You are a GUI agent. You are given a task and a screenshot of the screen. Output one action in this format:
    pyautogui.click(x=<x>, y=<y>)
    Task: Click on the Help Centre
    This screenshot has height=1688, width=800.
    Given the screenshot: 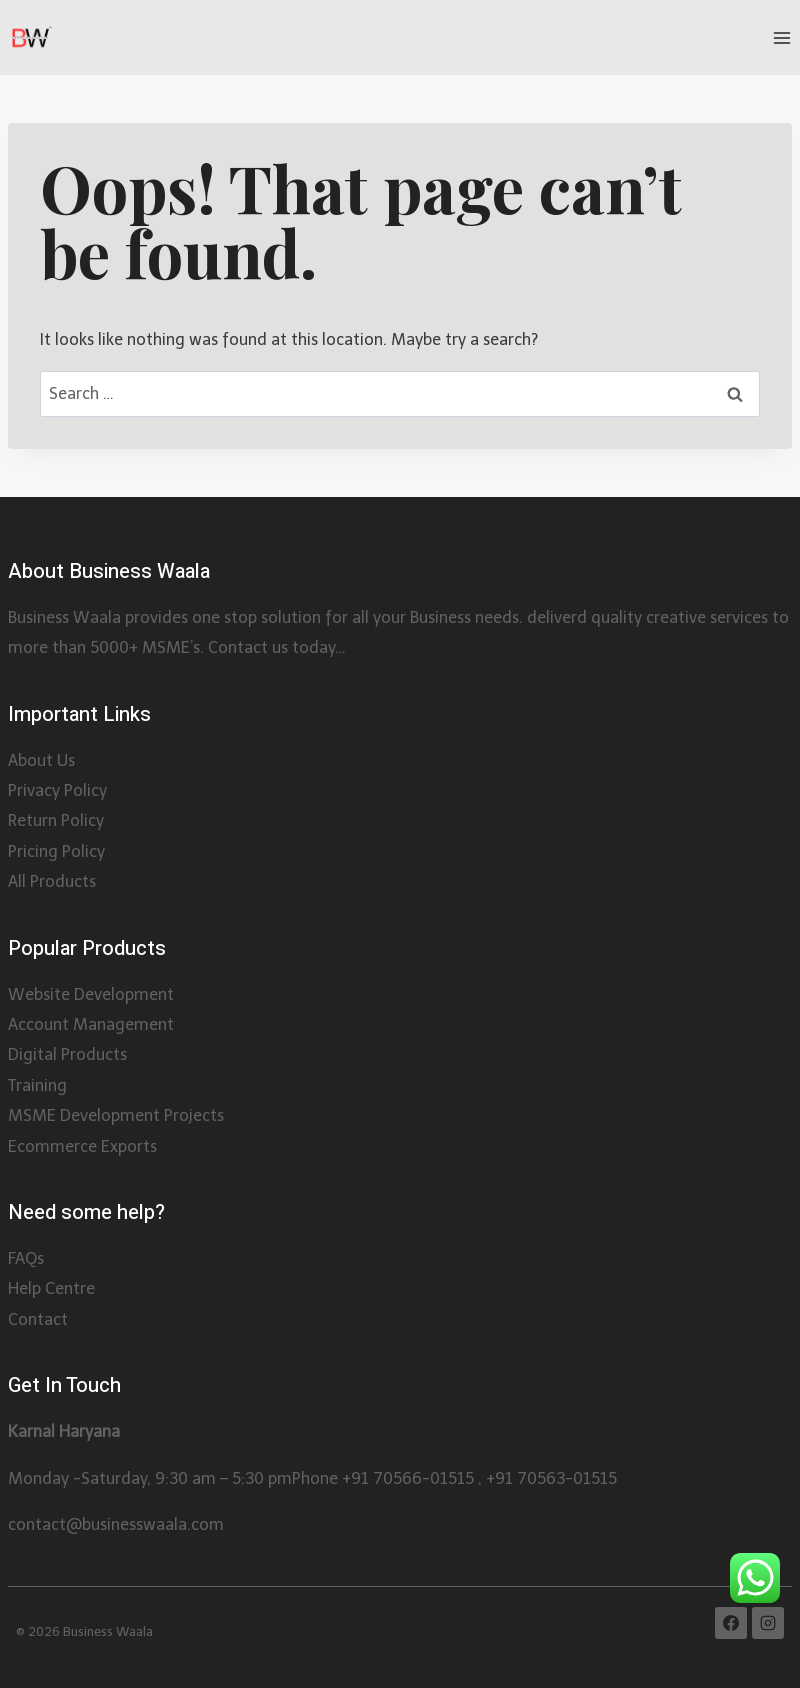 What is the action you would take?
    pyautogui.click(x=51, y=1288)
    